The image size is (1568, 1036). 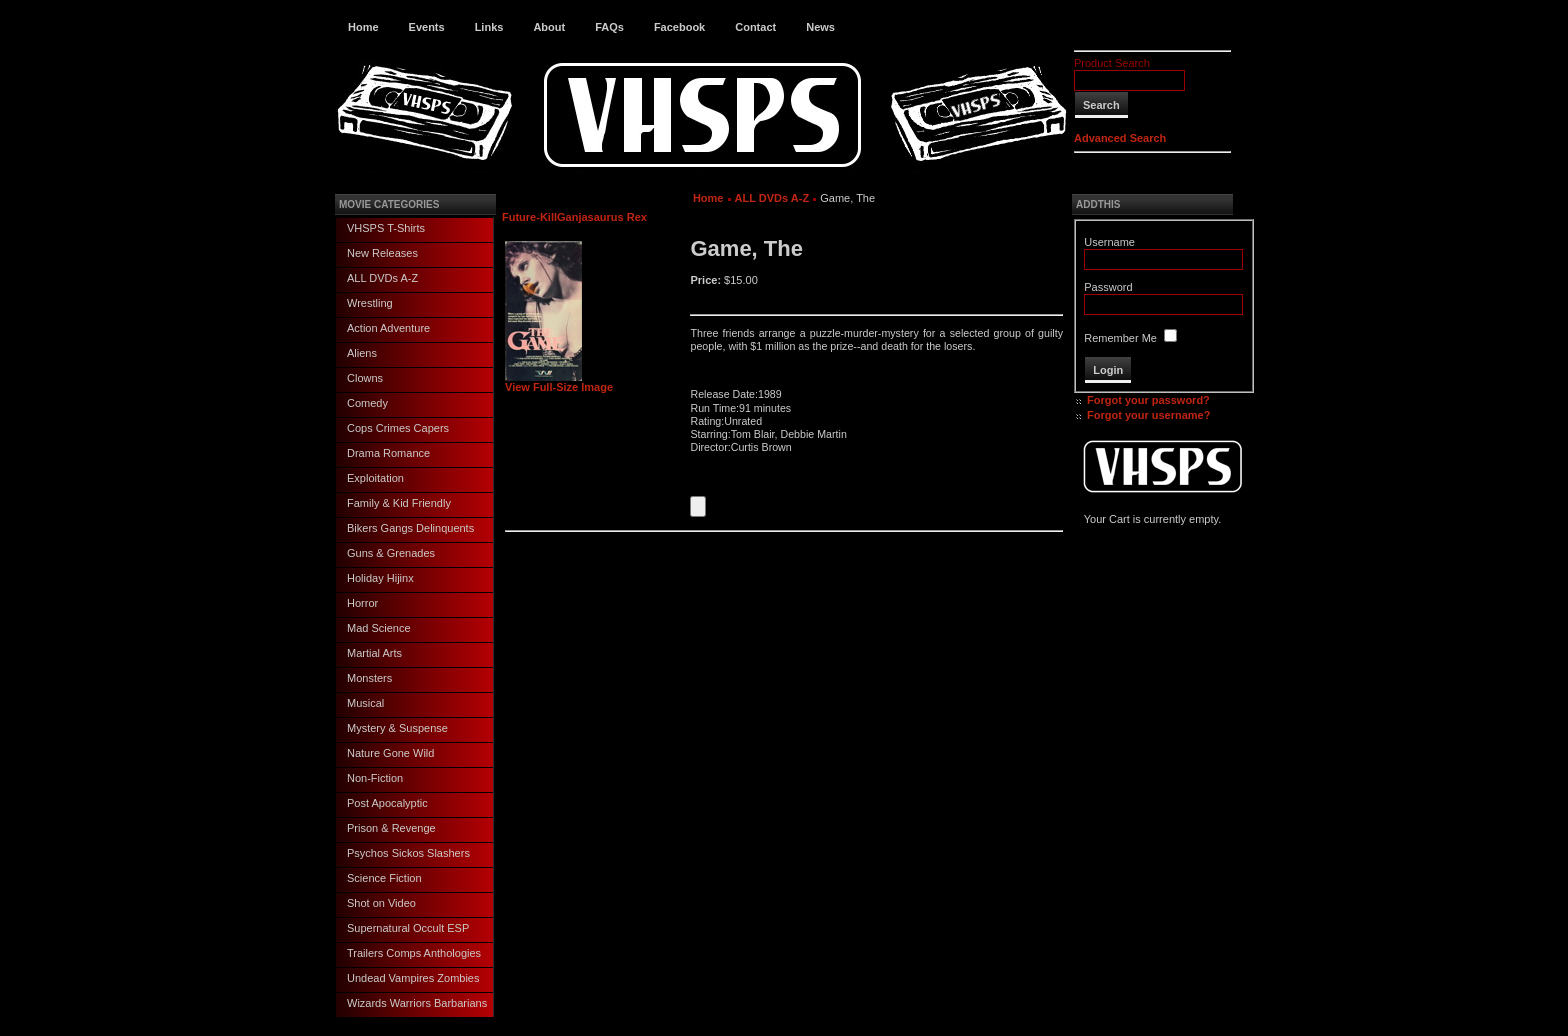 I want to click on Bikers Gangs Delinquents, so click(x=410, y=528).